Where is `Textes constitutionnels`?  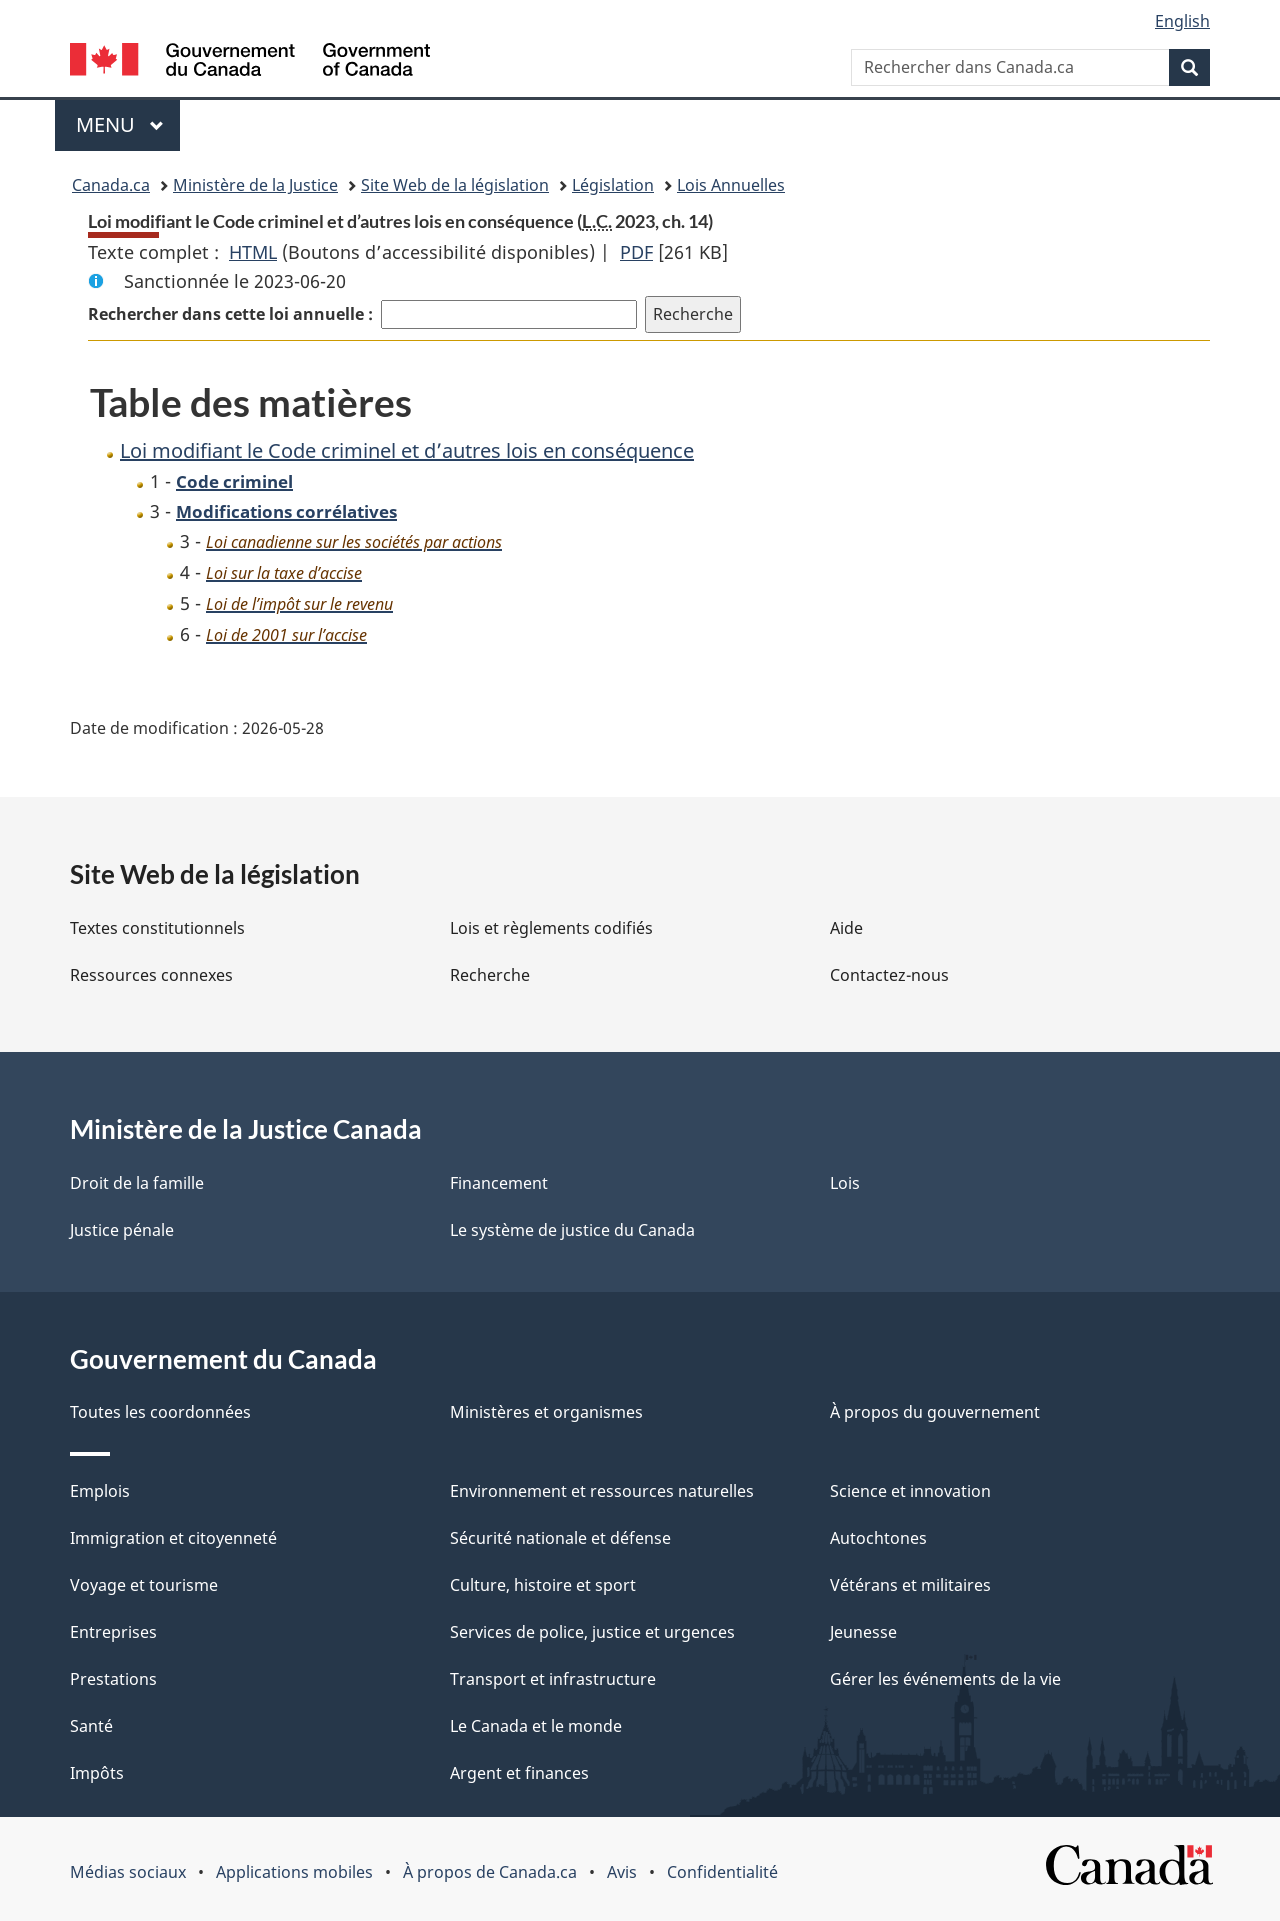 Textes constitutionnels is located at coordinates (157, 928).